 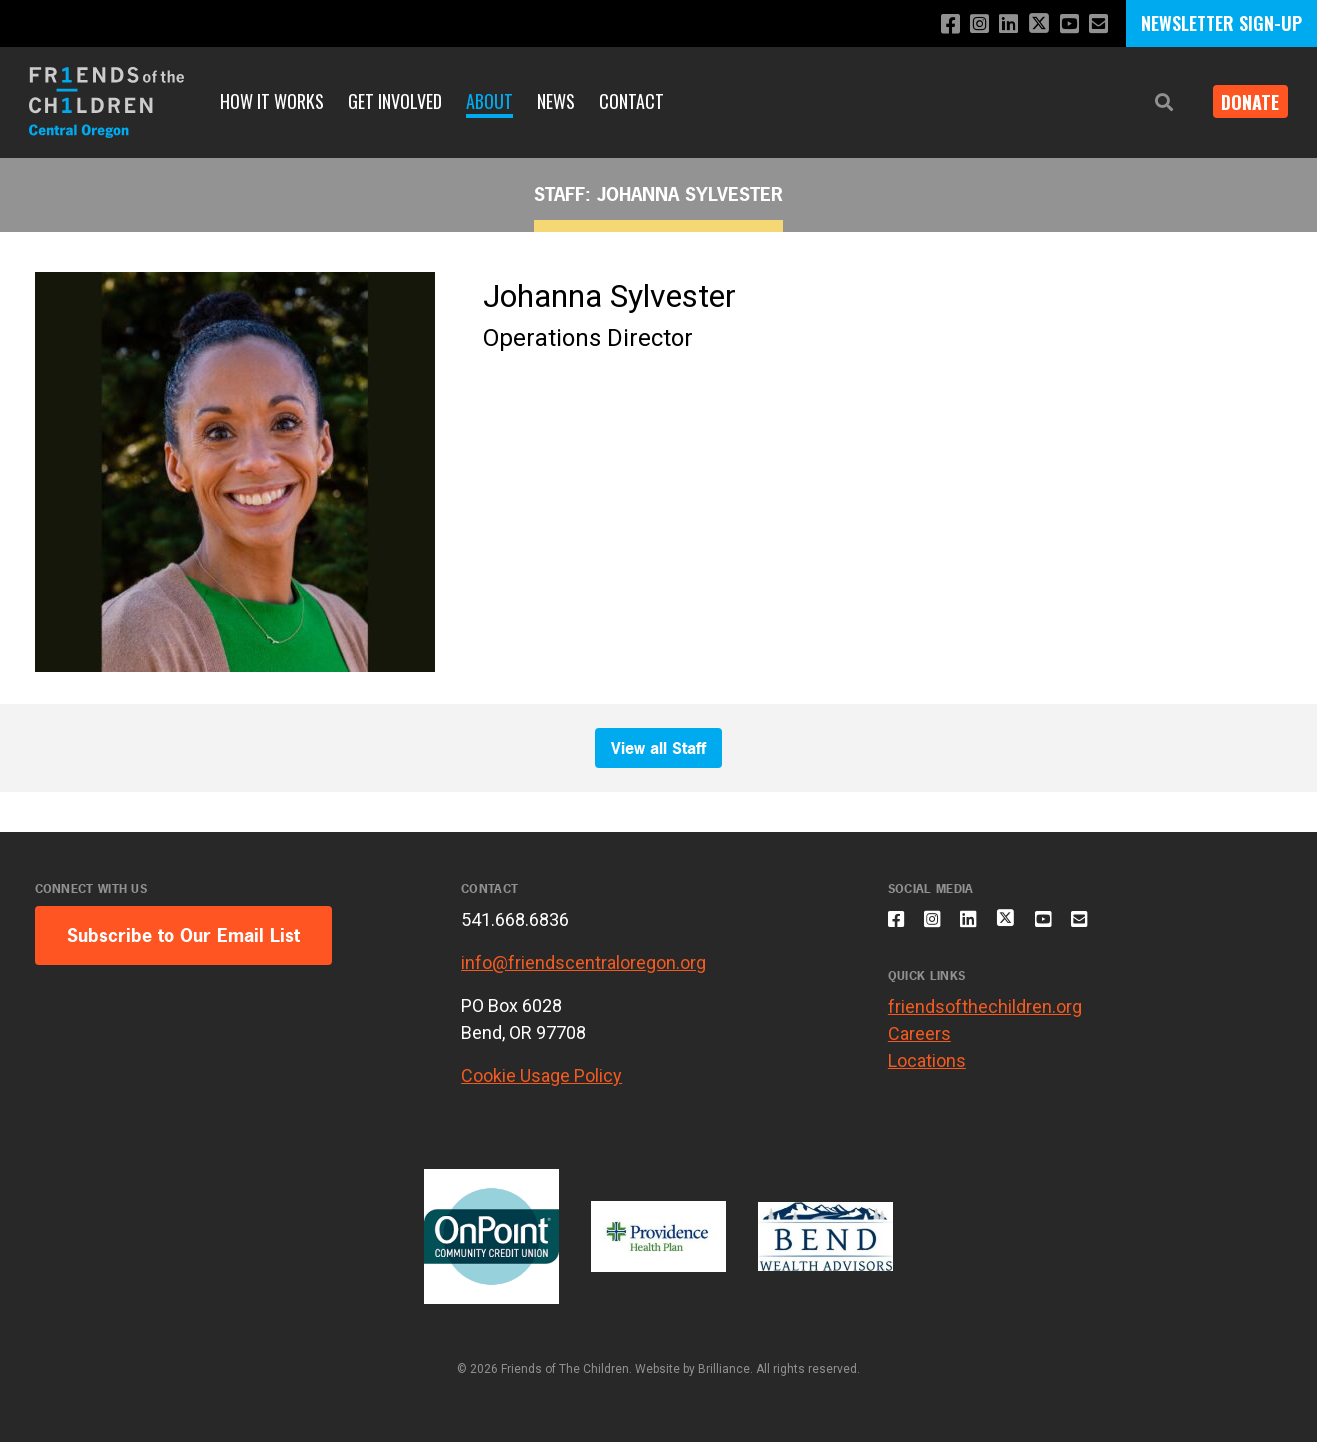 I want to click on About, so click(x=489, y=101).